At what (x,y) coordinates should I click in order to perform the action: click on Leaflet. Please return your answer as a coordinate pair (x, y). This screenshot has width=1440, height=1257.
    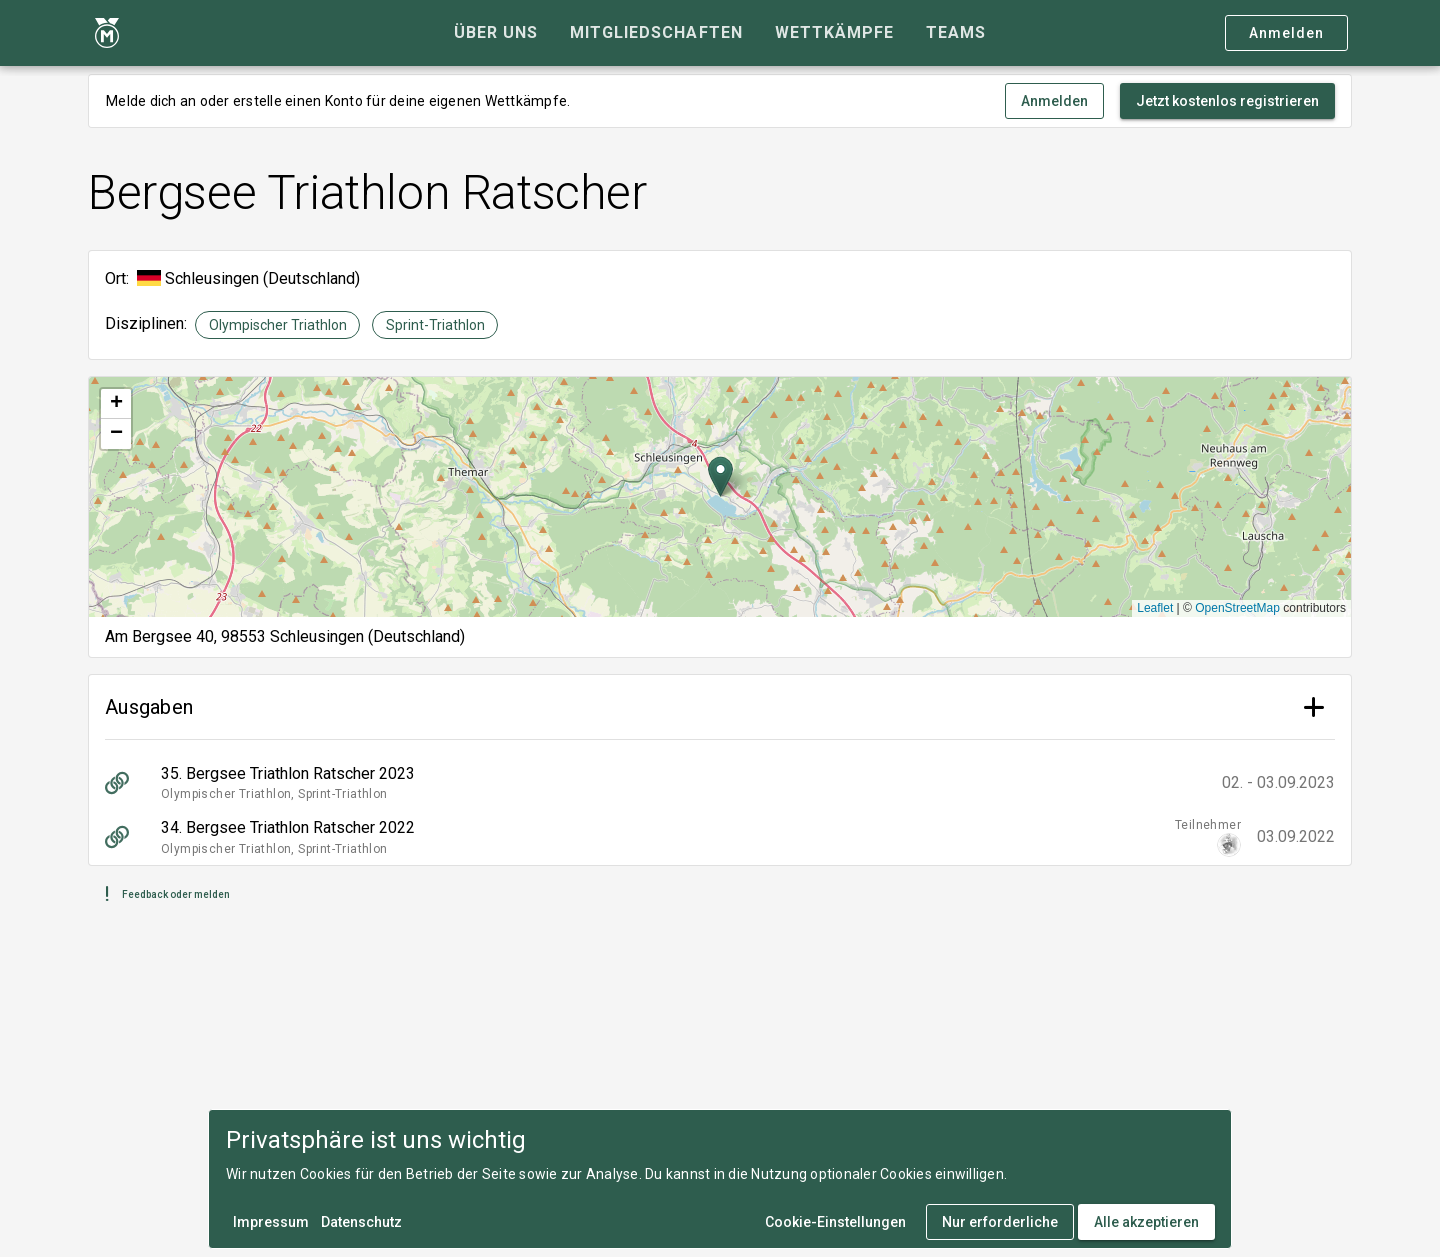
    Looking at the image, I should click on (1155, 608).